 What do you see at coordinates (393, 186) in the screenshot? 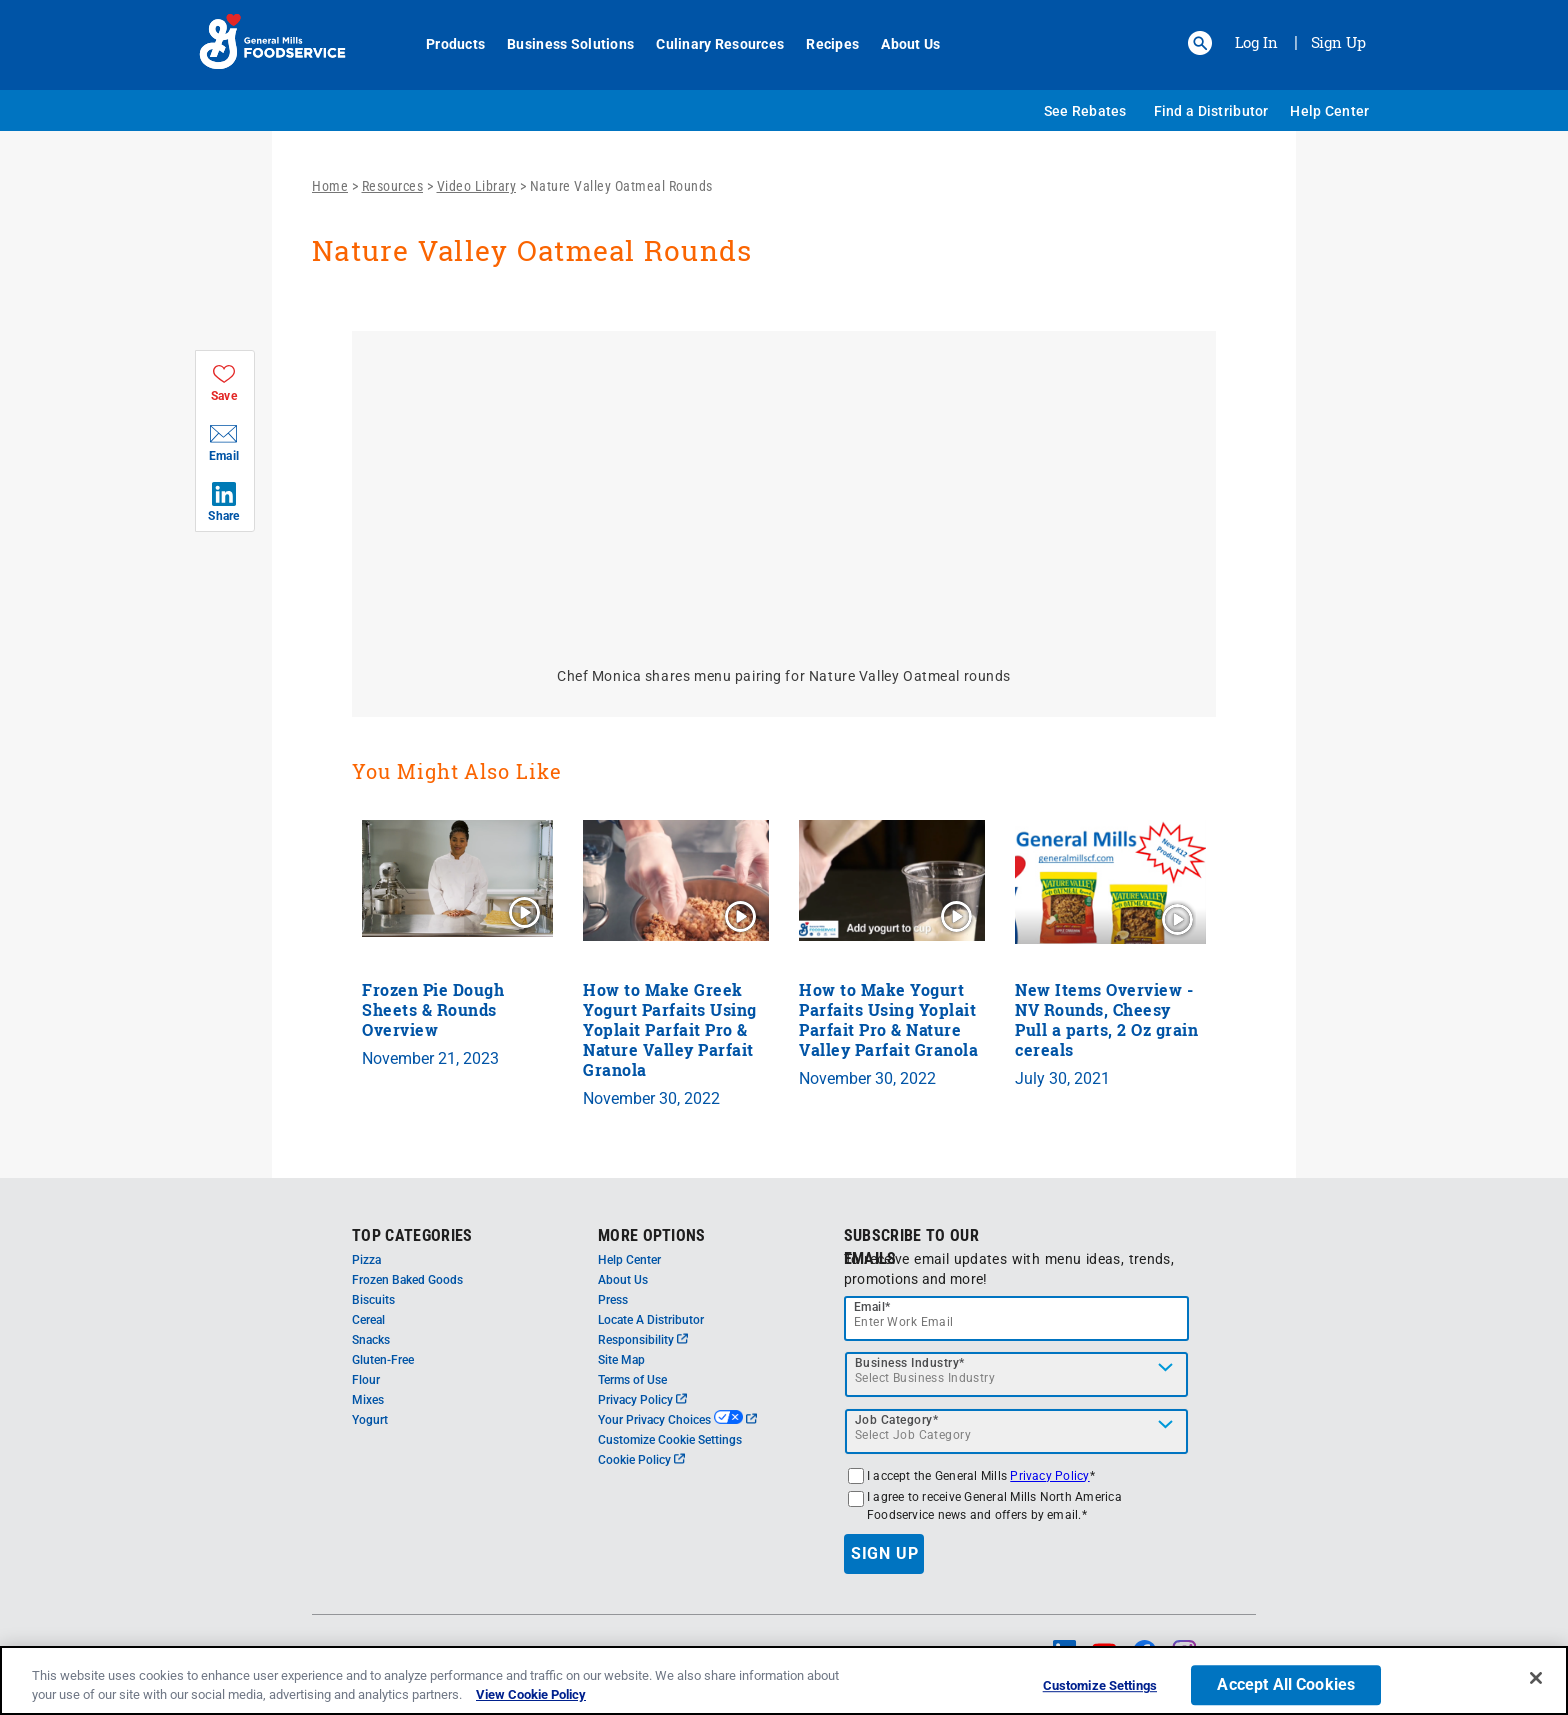
I see `Resources` at bounding box center [393, 186].